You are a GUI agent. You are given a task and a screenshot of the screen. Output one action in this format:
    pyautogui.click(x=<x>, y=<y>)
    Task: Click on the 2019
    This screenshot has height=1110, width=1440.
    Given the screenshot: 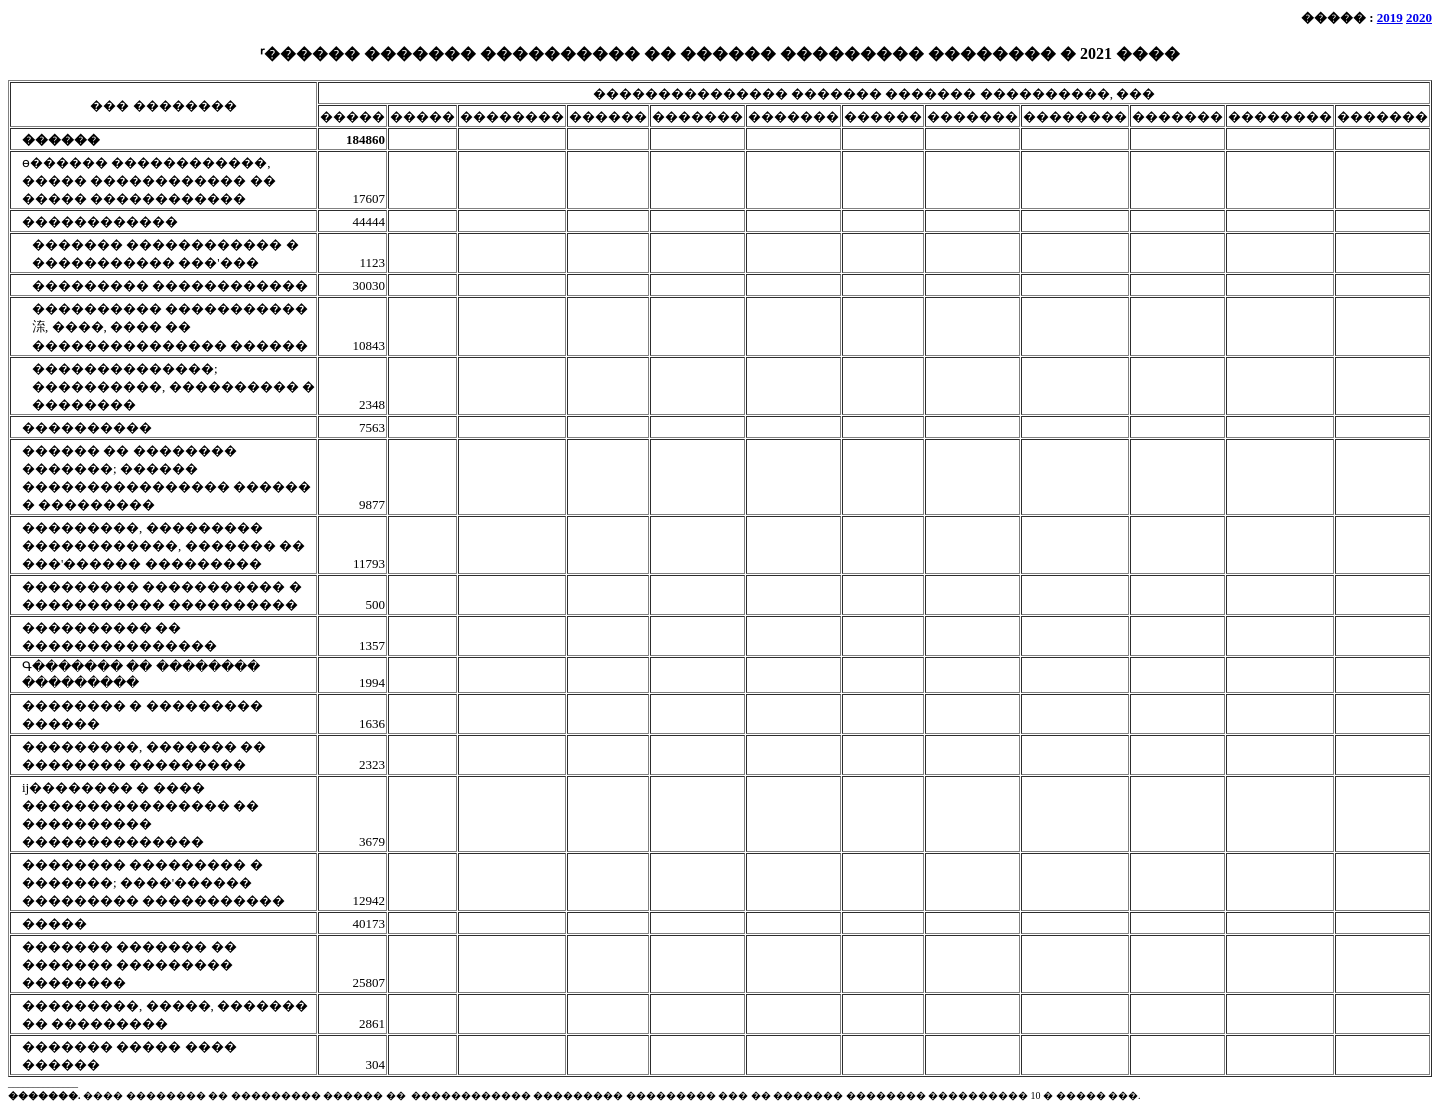 What is the action you would take?
    pyautogui.click(x=1390, y=17)
    